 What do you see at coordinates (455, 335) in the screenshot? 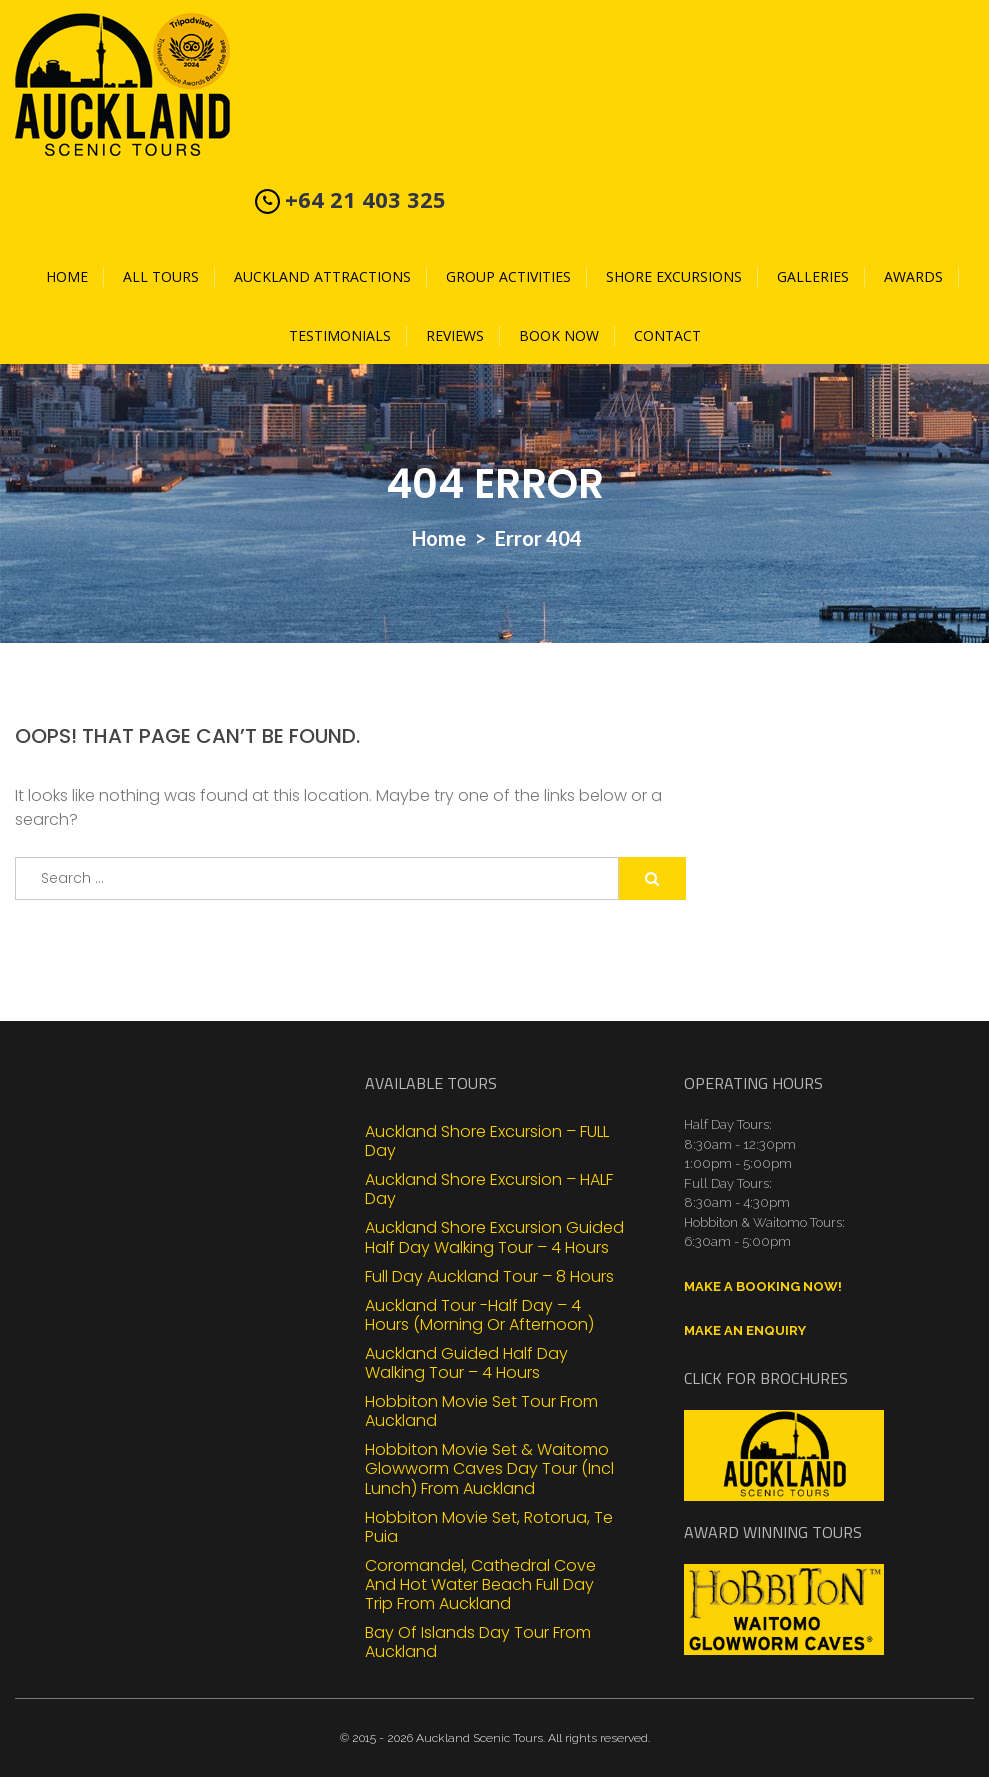
I see `Reviews` at bounding box center [455, 335].